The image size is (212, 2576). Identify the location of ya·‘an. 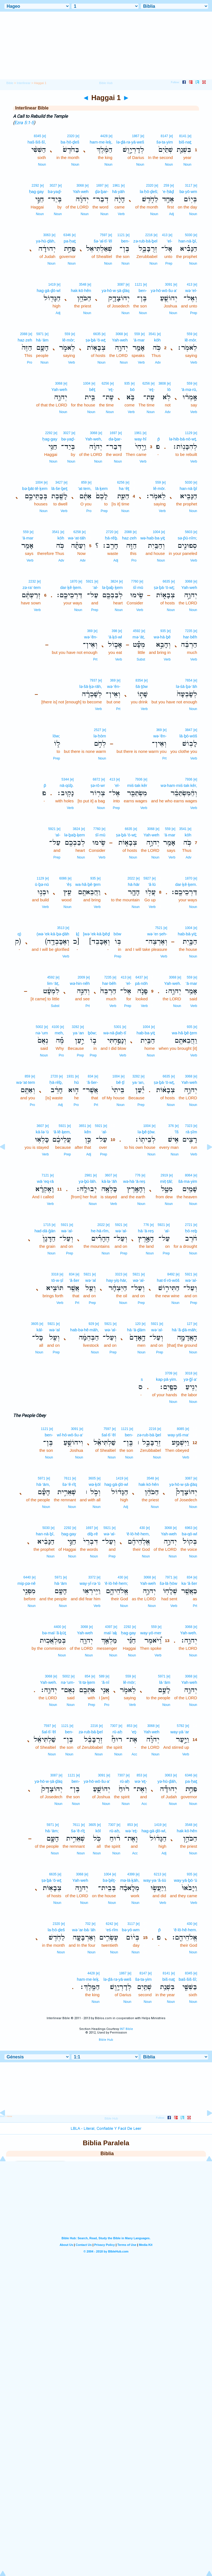
(78, 1032).